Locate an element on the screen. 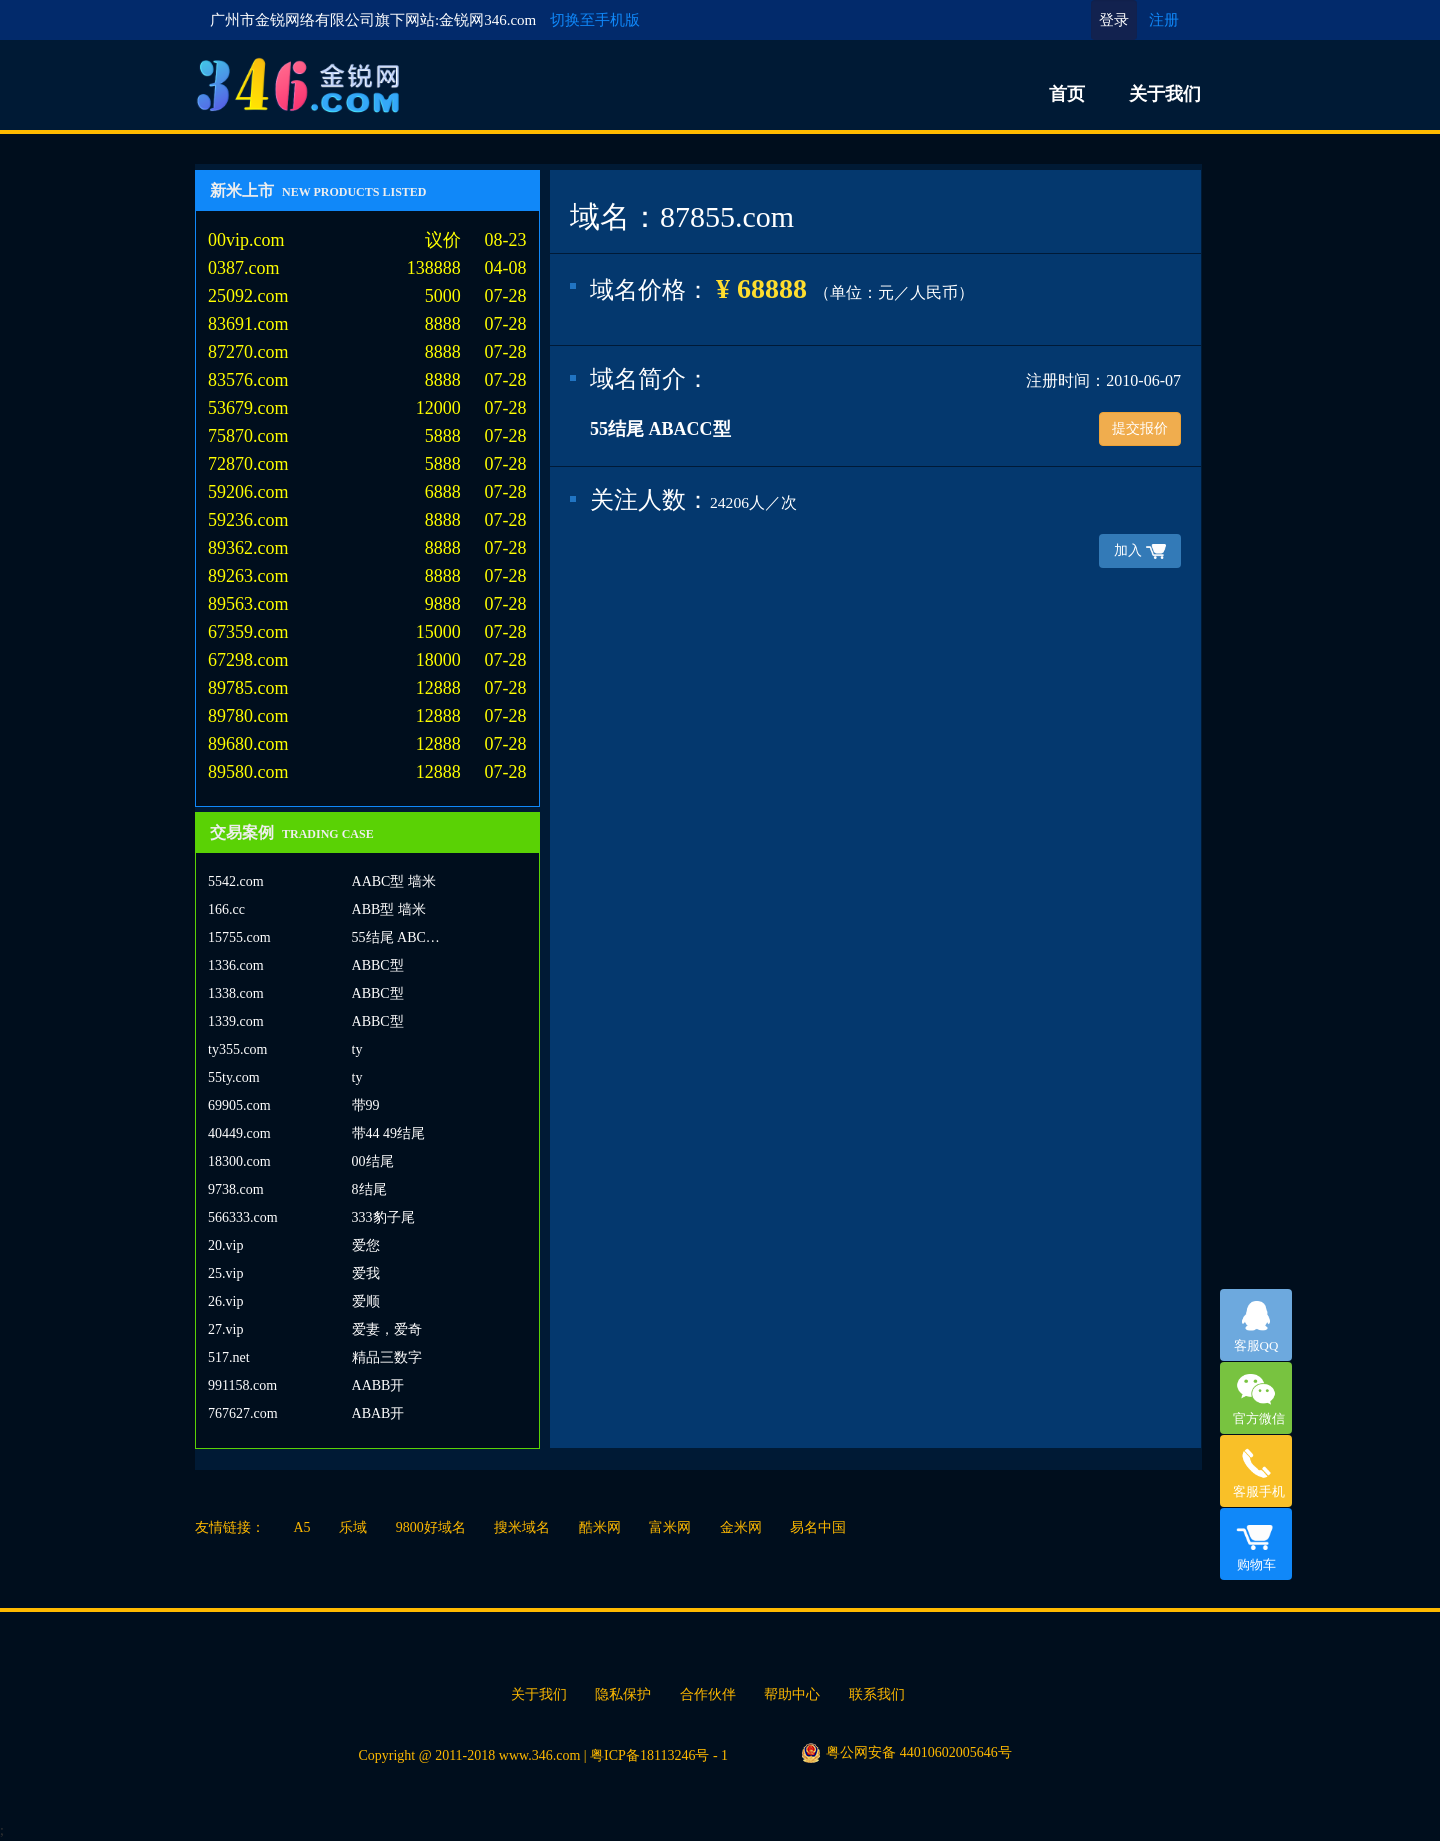 This screenshot has width=1440, height=1841. 合作伙伴 is located at coordinates (708, 1694).